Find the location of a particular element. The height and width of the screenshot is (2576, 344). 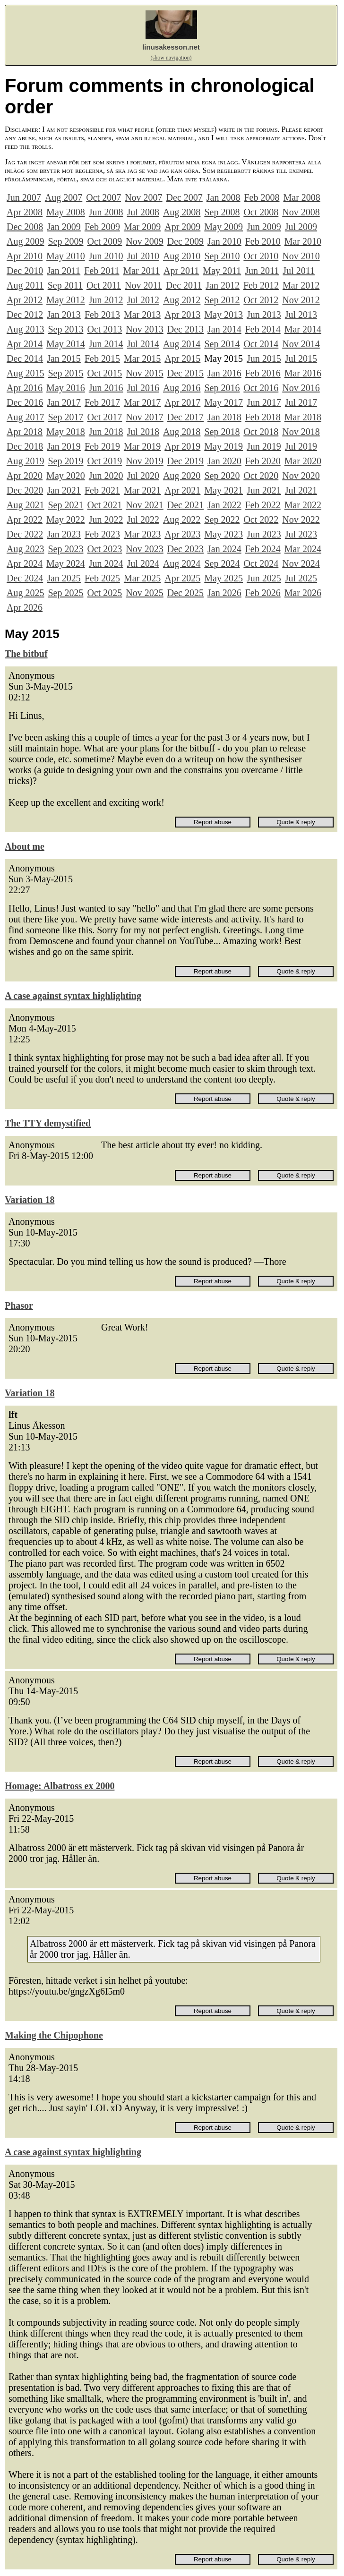

Sep 2019 is located at coordinates (65, 461).